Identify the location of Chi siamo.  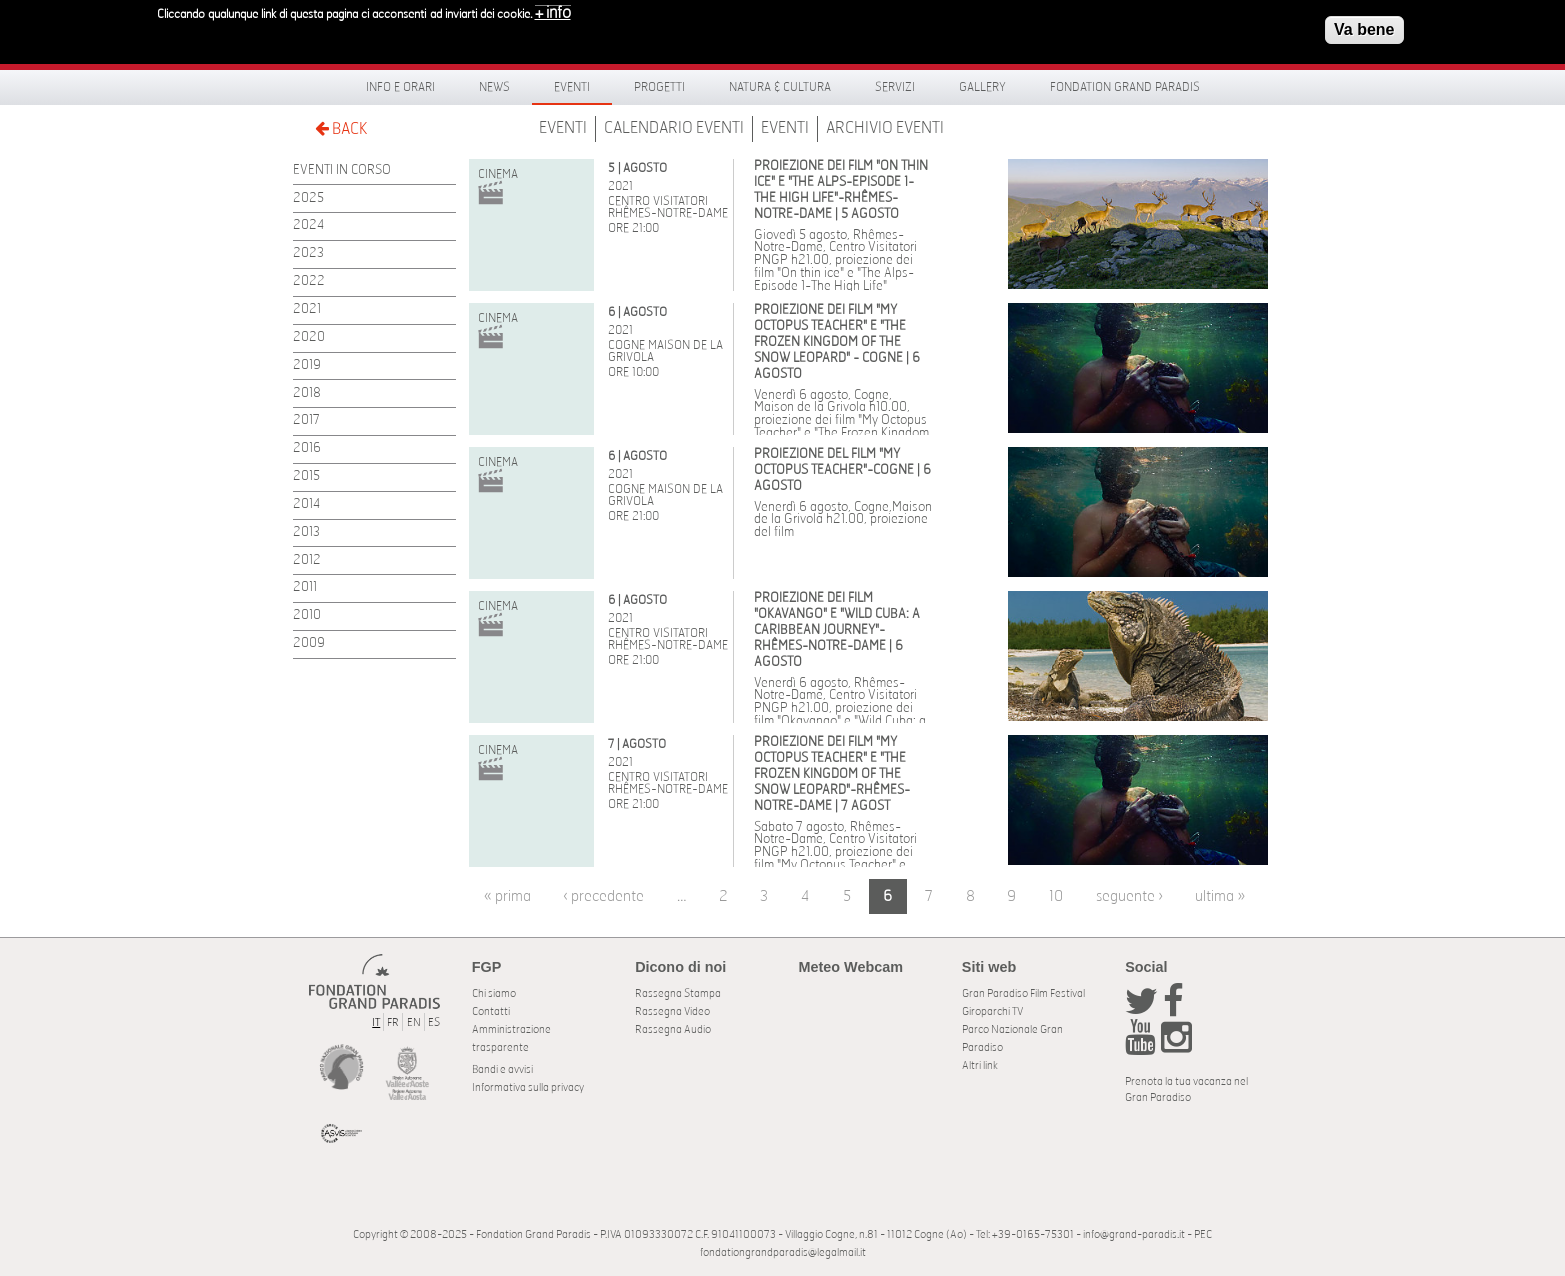
(494, 993).